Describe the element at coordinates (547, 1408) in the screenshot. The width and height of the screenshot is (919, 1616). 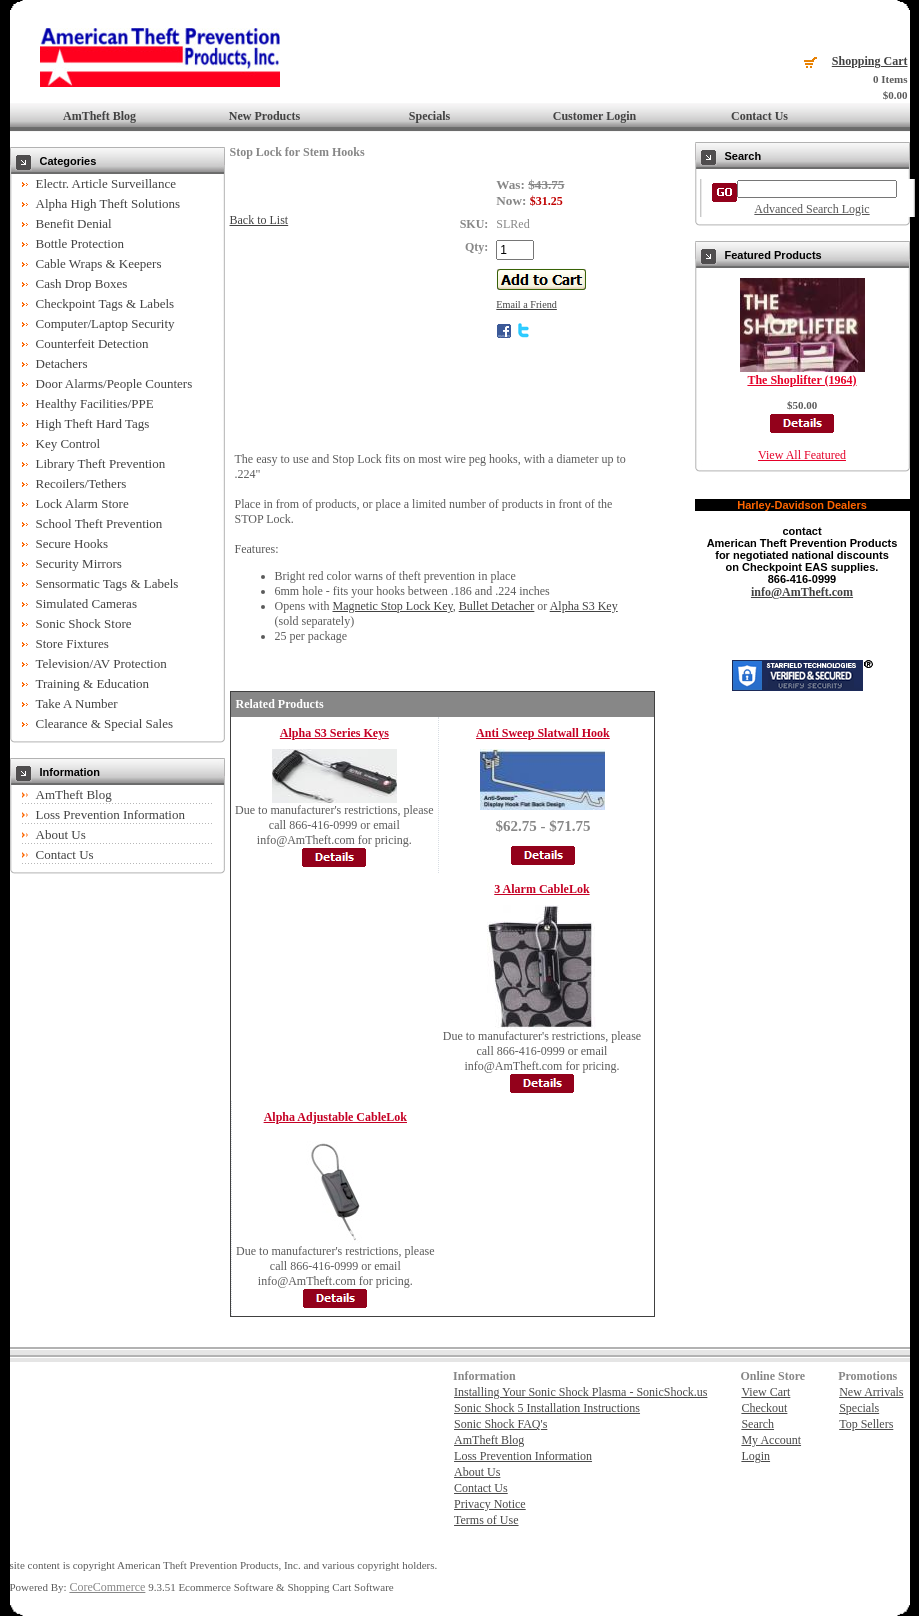
I see `Sonic Shock 5 Installation Instructions` at that location.